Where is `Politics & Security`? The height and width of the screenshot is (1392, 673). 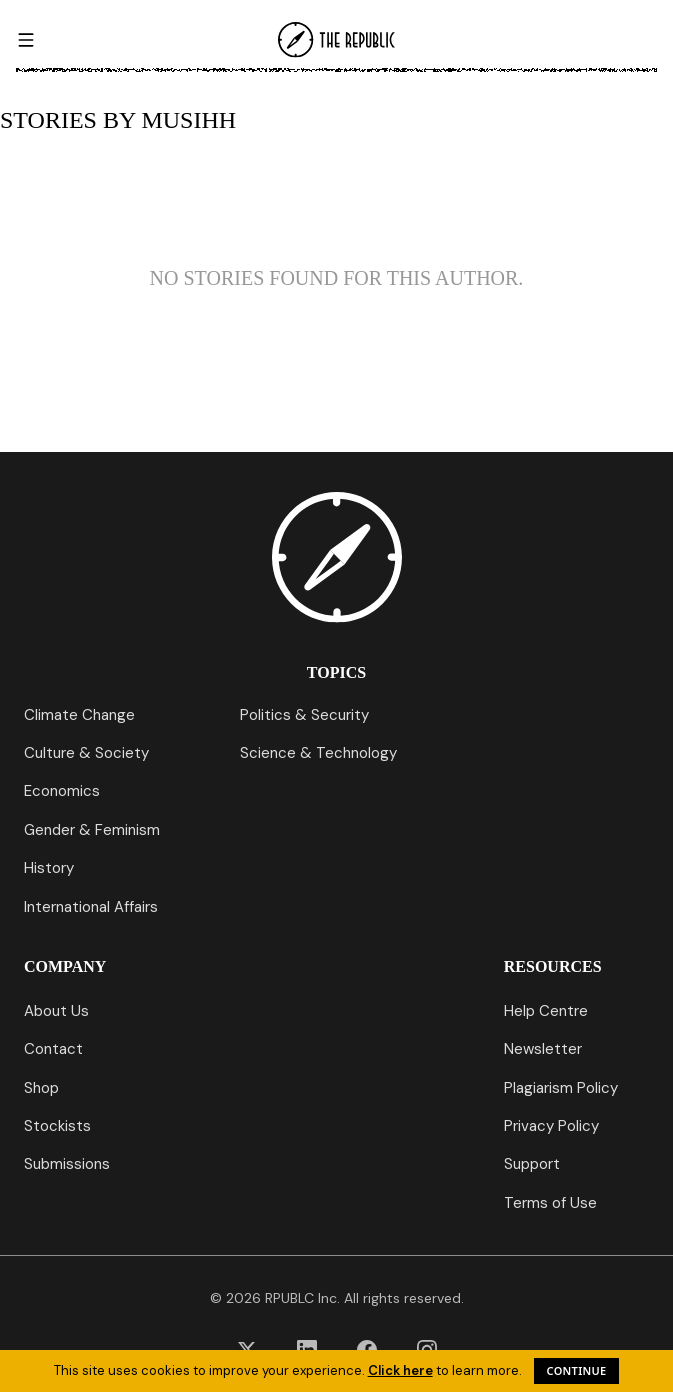
Politics & Security is located at coordinates (304, 715).